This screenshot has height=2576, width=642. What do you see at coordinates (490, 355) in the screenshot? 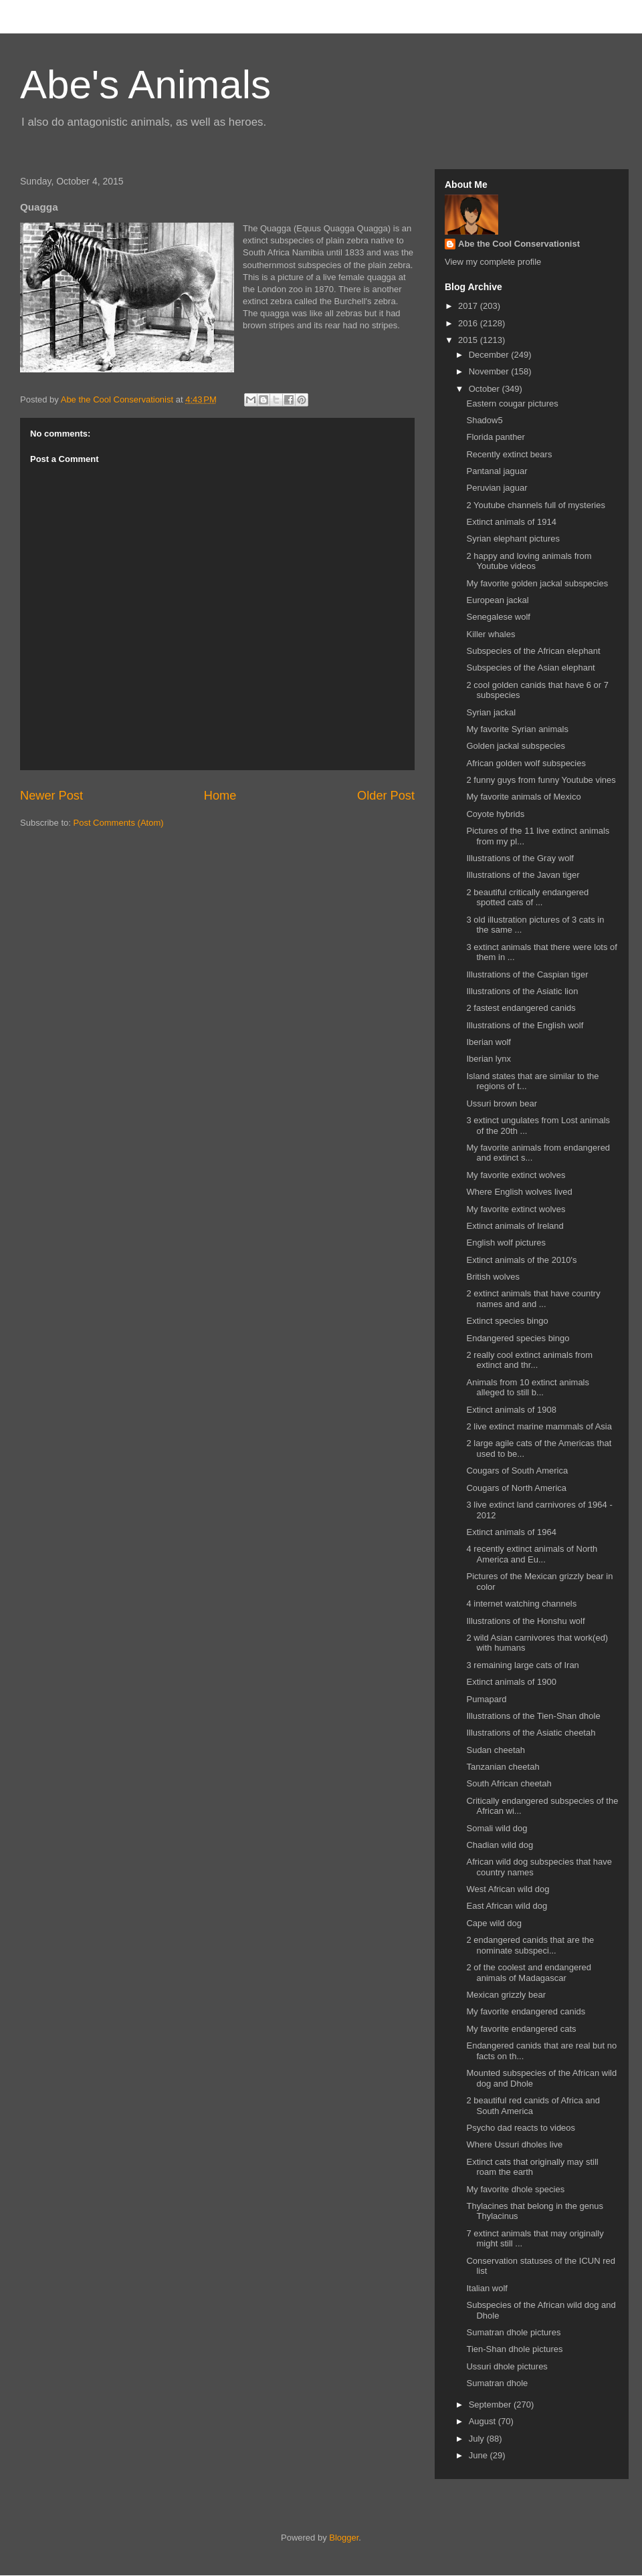
I see `December` at bounding box center [490, 355].